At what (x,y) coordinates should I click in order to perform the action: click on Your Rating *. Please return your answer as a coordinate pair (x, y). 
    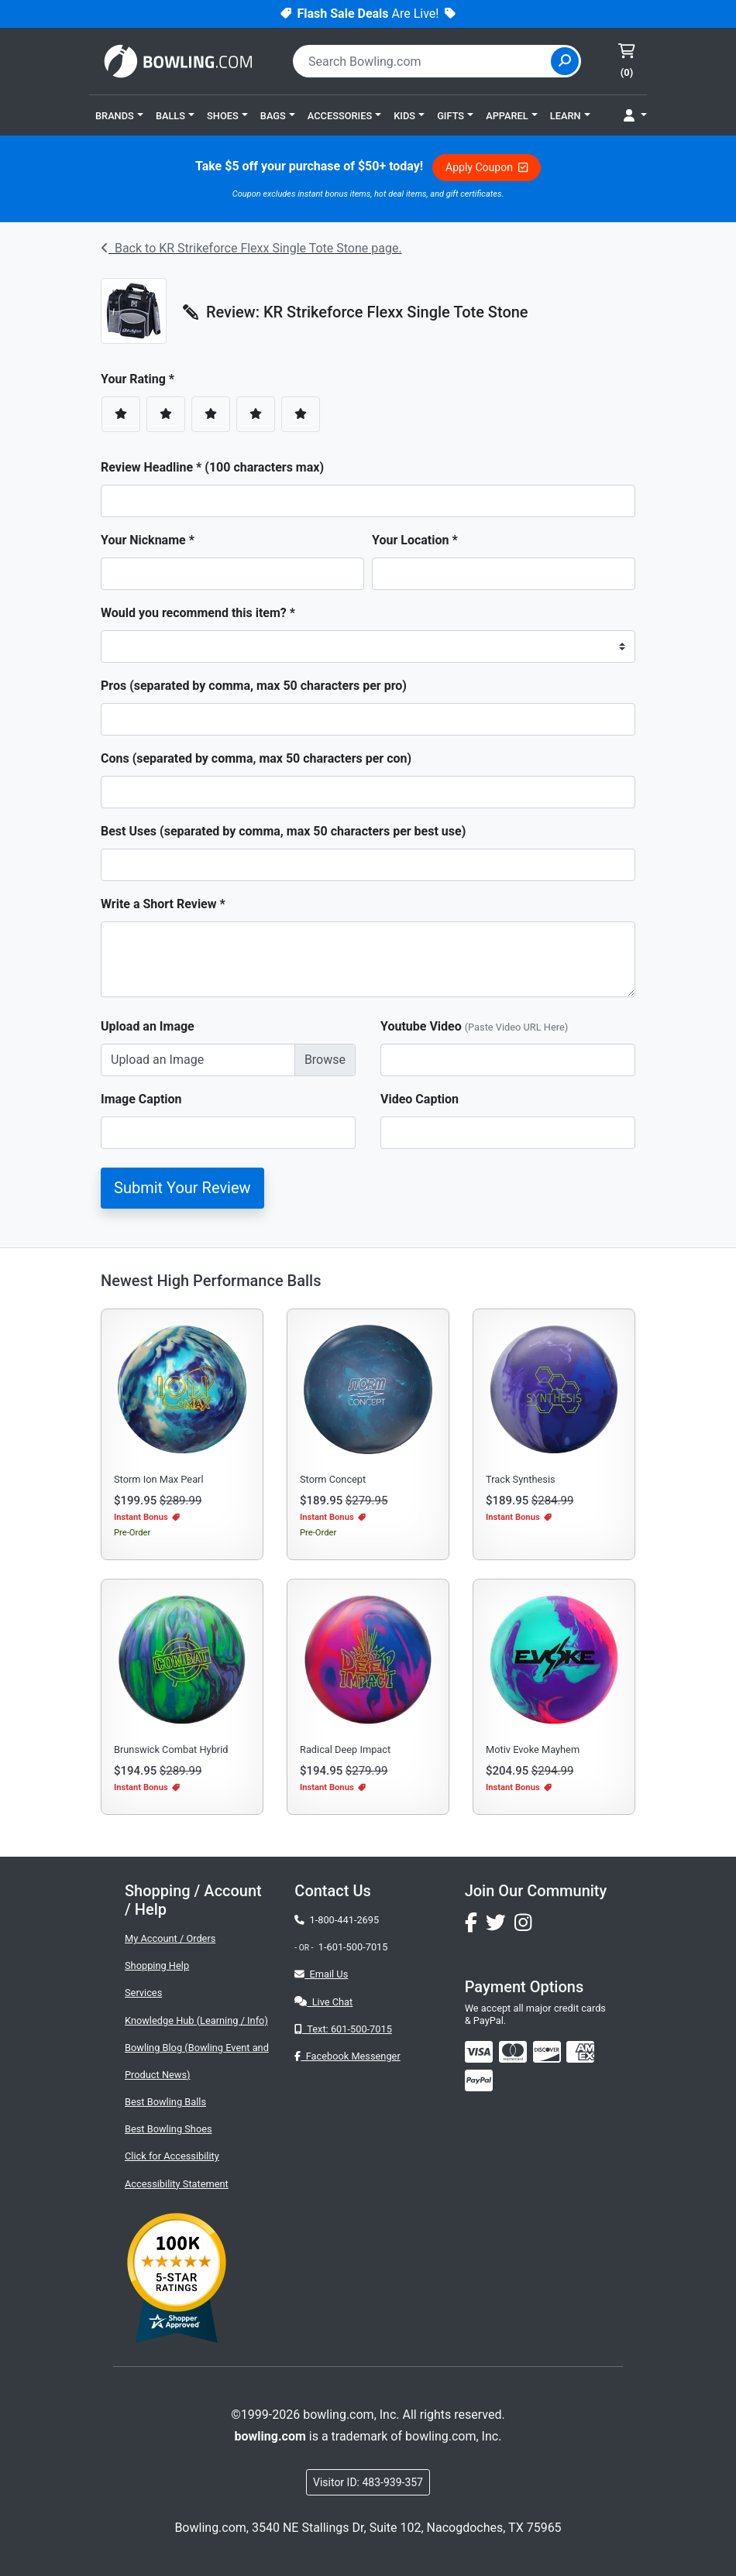
    Looking at the image, I should click on (142, 379).